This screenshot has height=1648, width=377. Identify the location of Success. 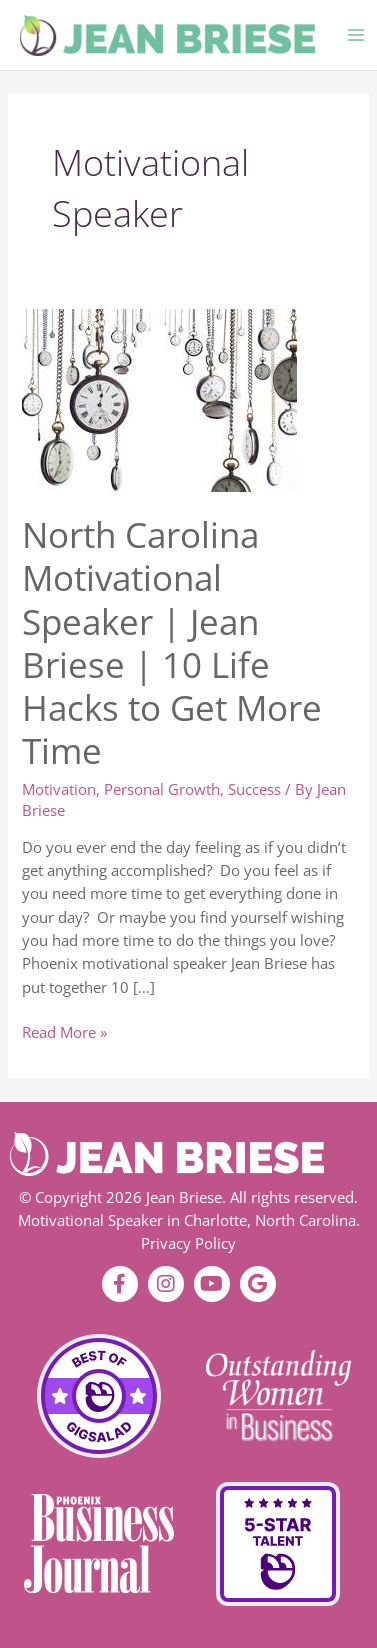
(254, 789).